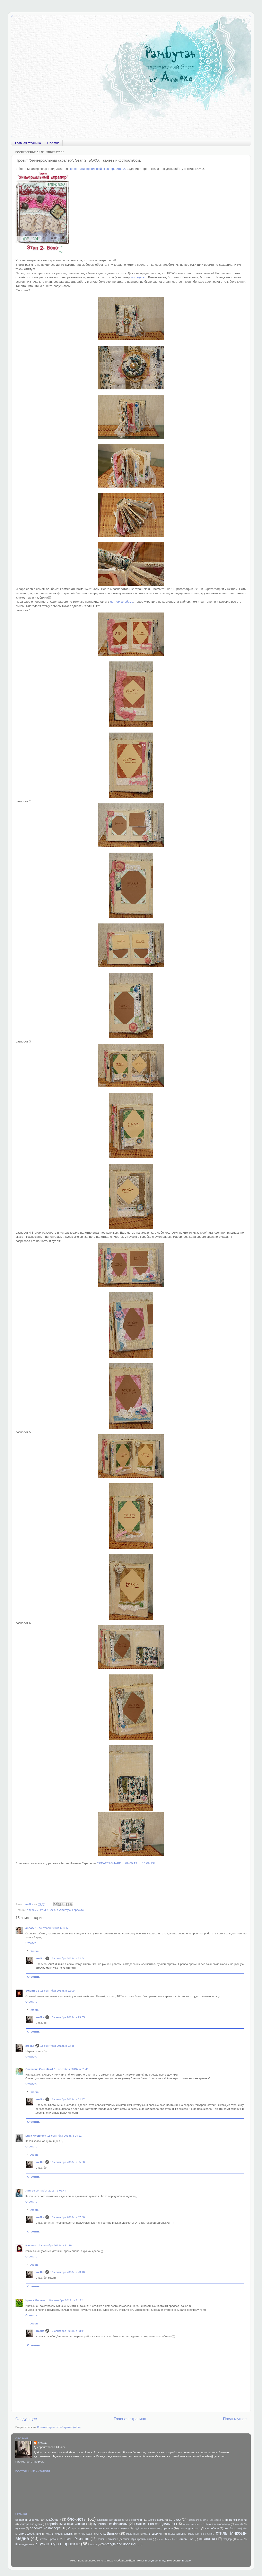  I want to click on обложка на паспорт, so click(45, 2528).